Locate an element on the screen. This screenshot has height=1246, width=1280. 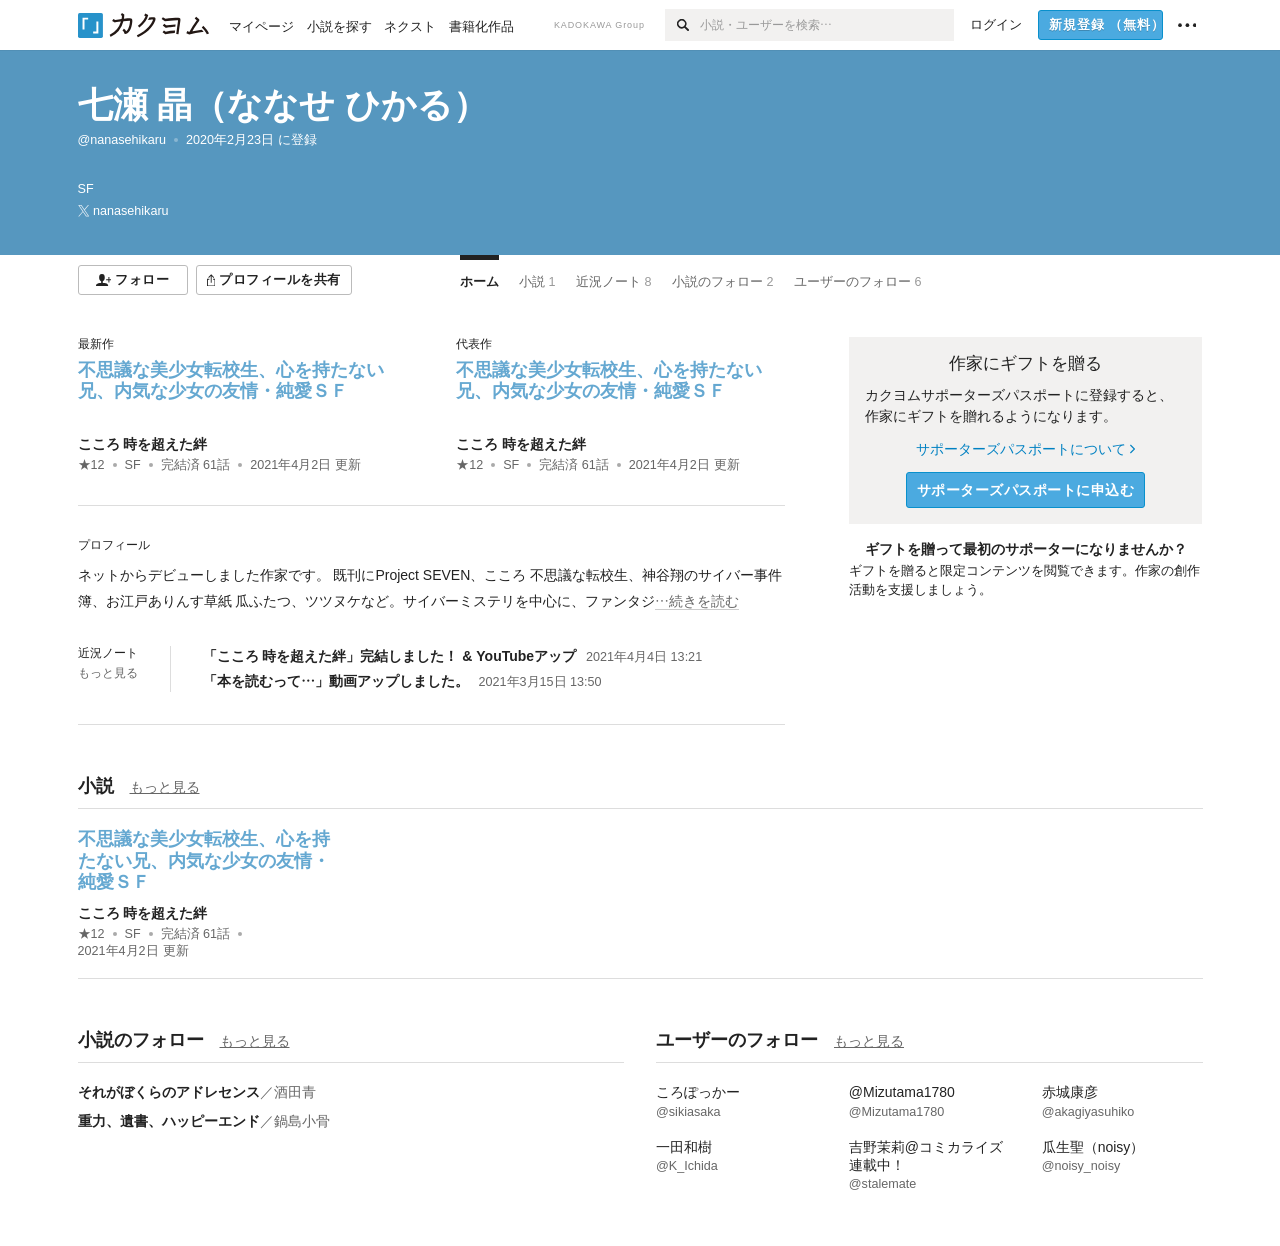
こころ 時を超えた絆 is located at coordinates (143, 444).